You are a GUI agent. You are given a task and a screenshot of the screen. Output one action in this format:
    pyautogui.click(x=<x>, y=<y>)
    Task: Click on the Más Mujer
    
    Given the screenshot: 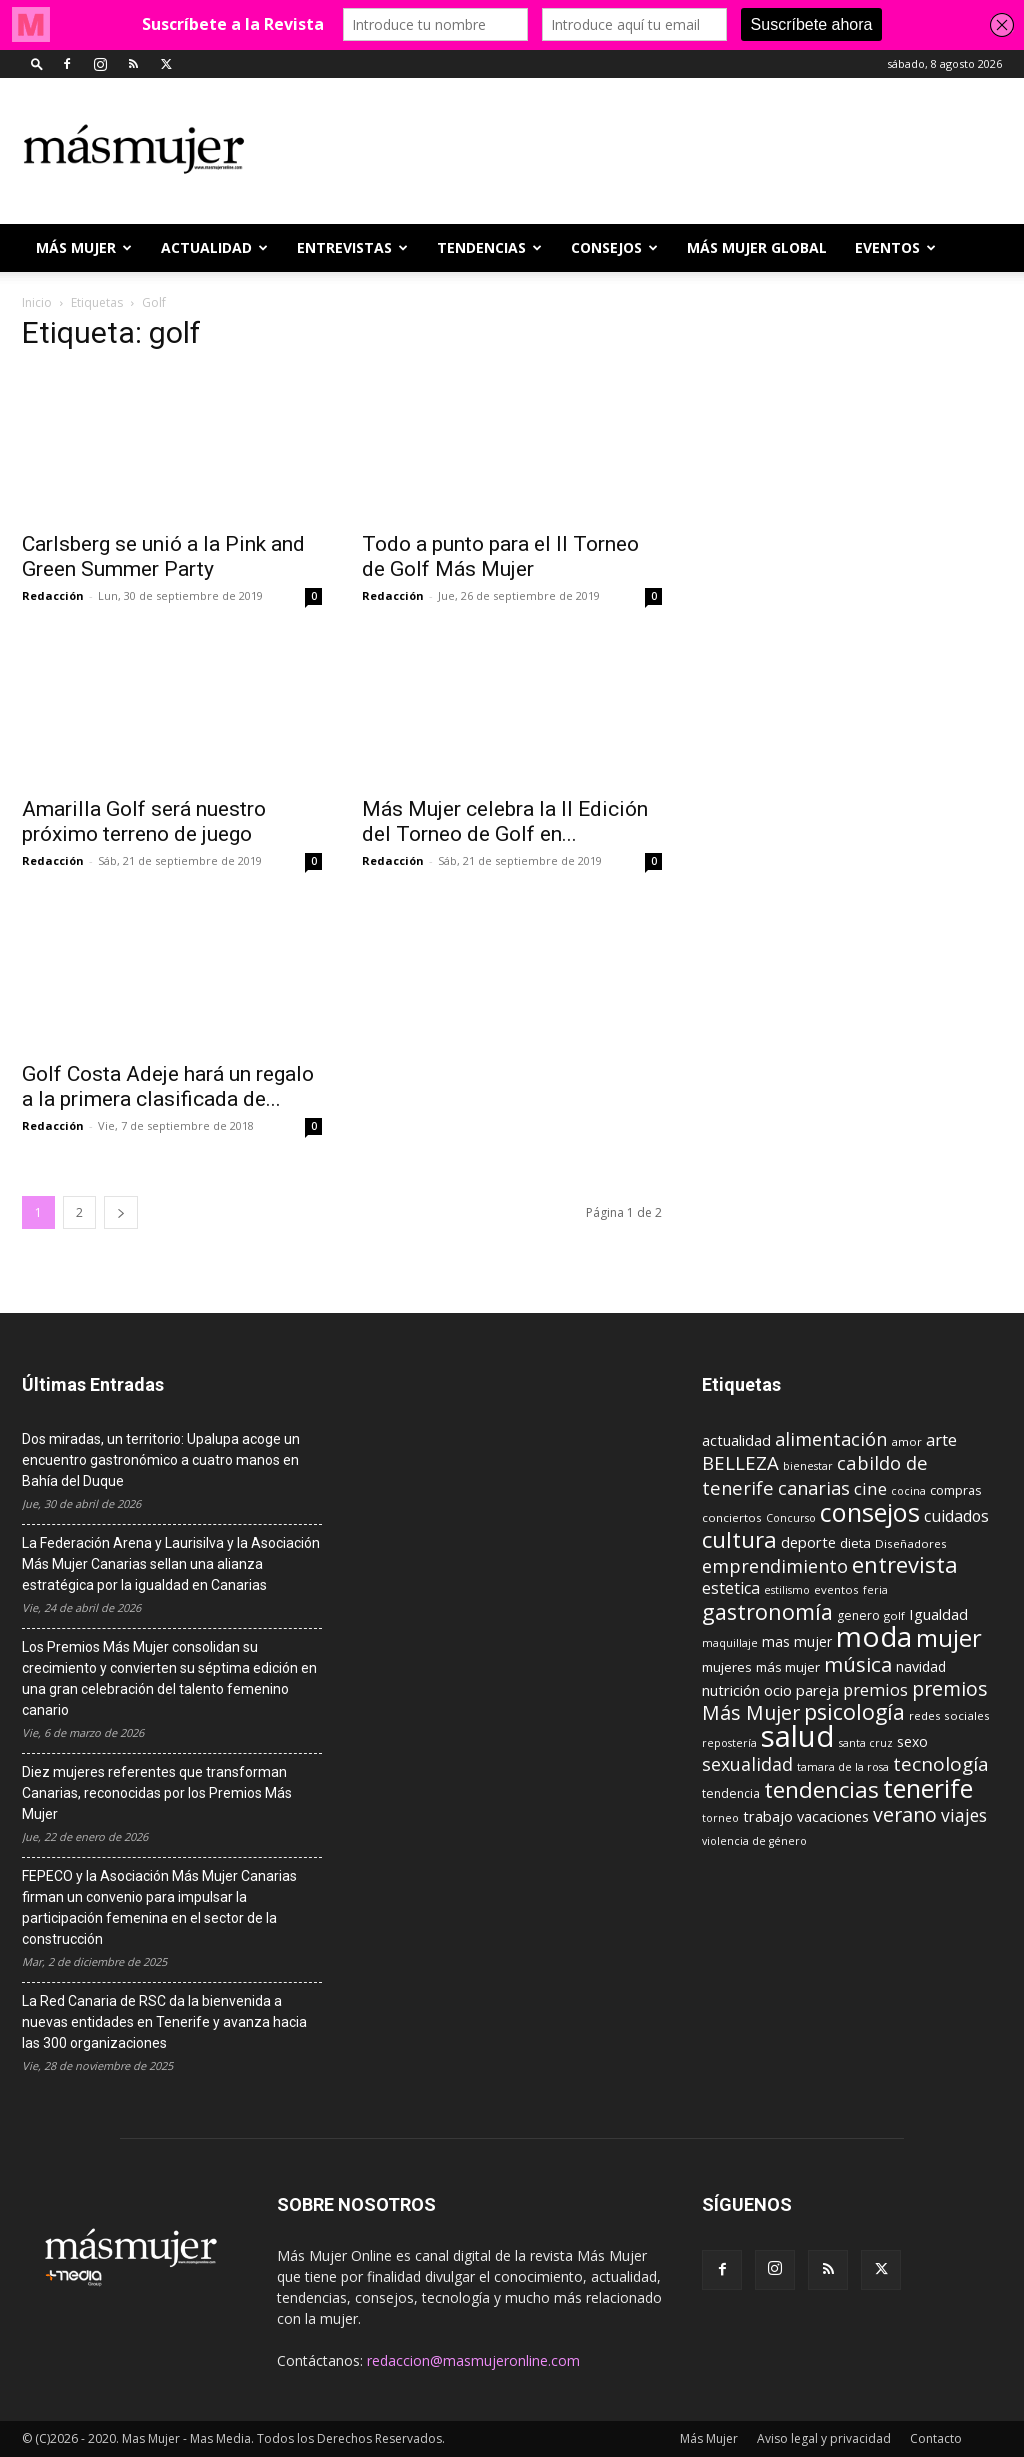 What is the action you would take?
    pyautogui.click(x=84, y=247)
    